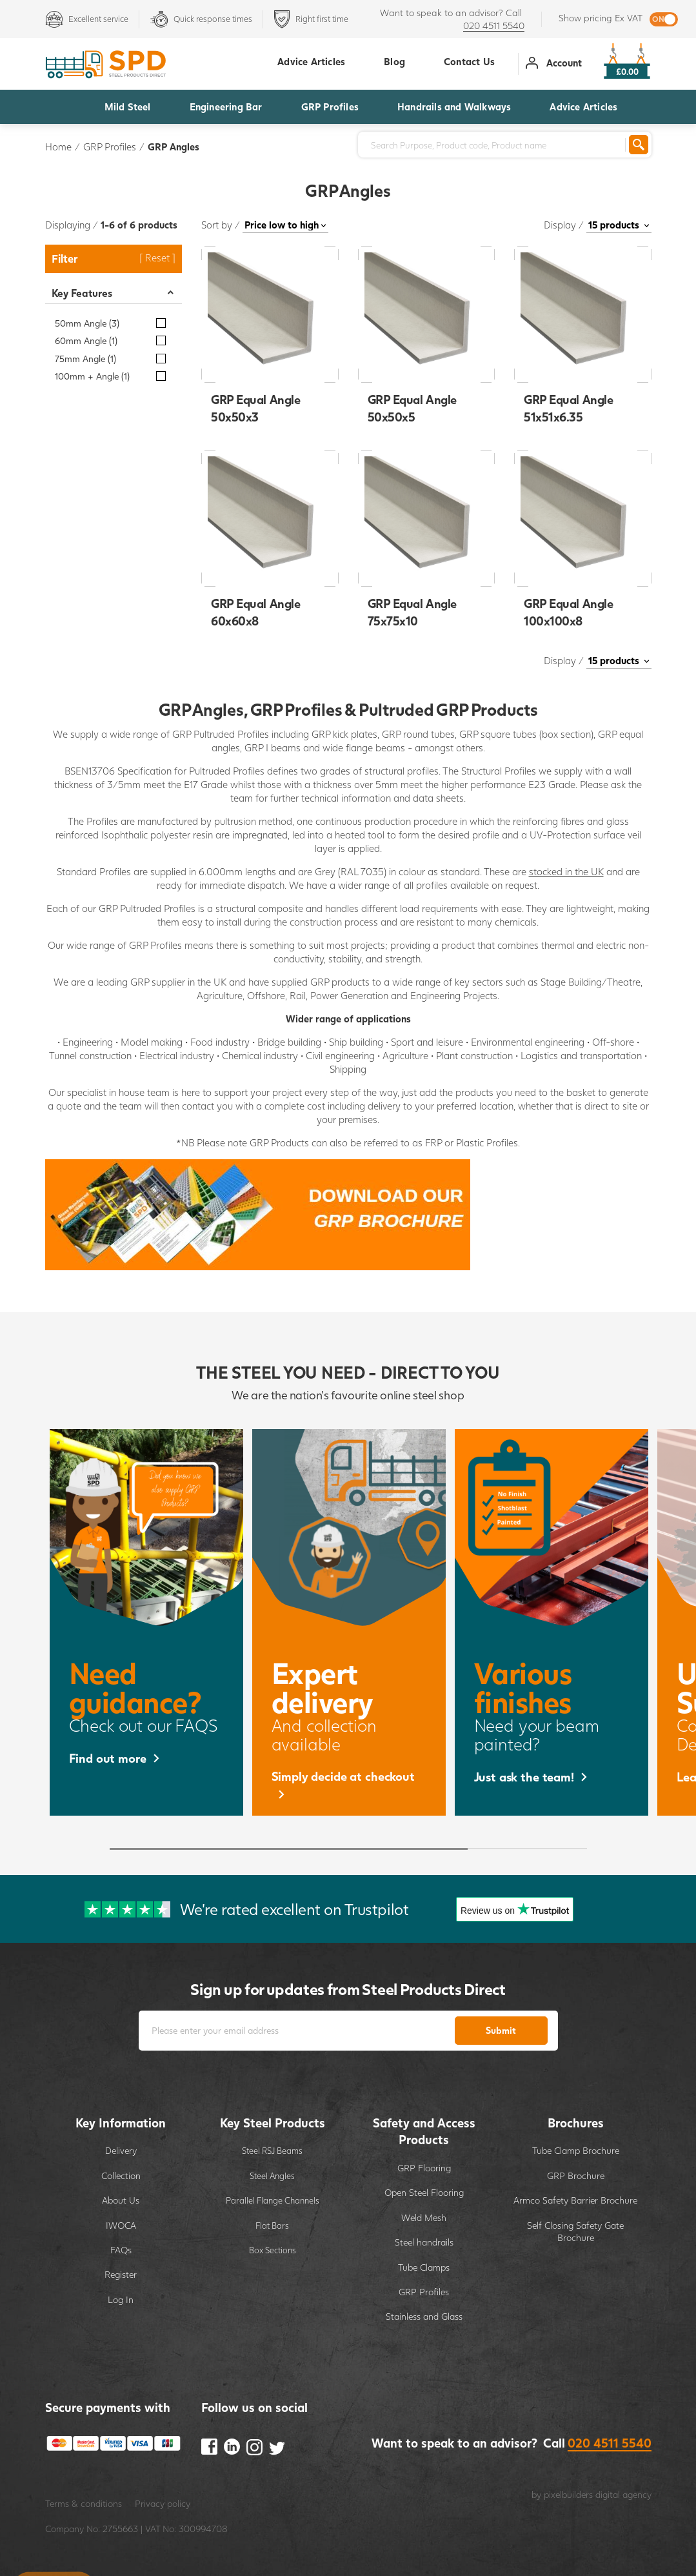  I want to click on Tube Clamps, so click(424, 2267).